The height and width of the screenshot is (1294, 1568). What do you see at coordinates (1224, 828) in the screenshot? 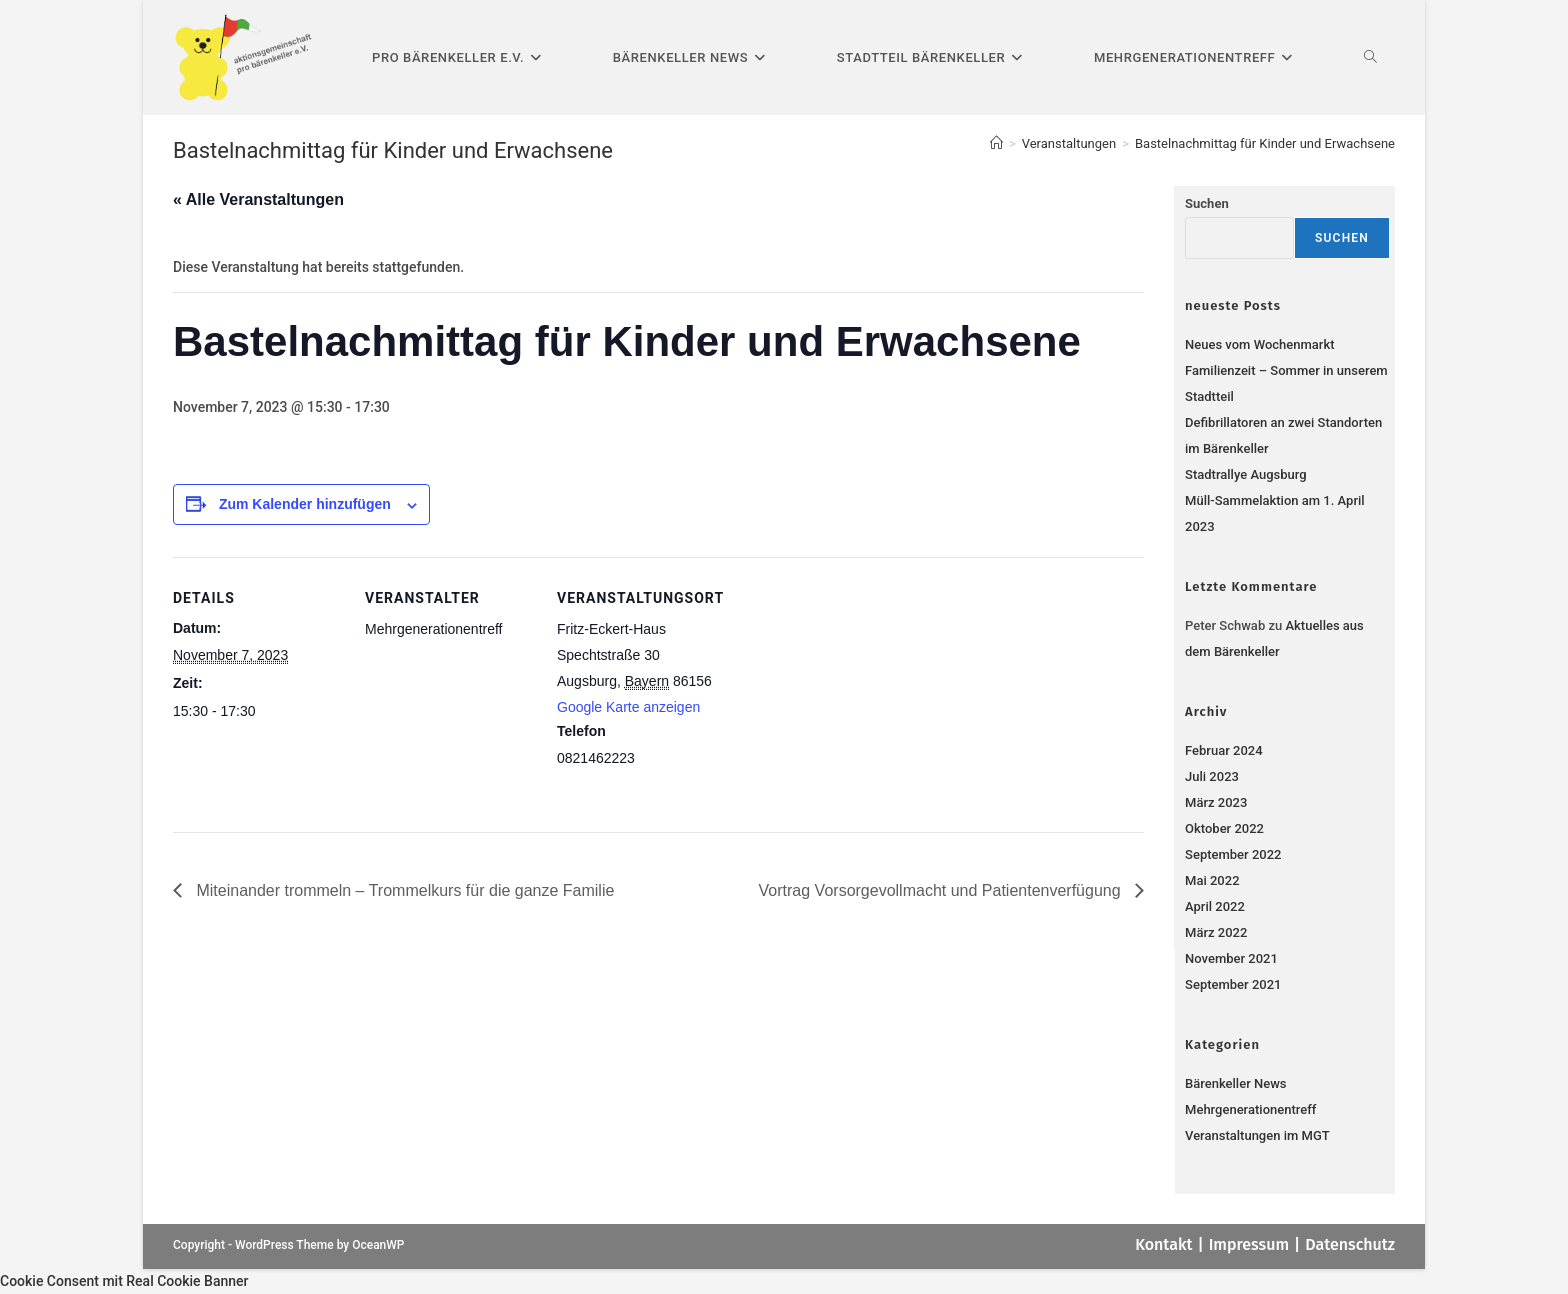
I see `Oktober 2022` at bounding box center [1224, 828].